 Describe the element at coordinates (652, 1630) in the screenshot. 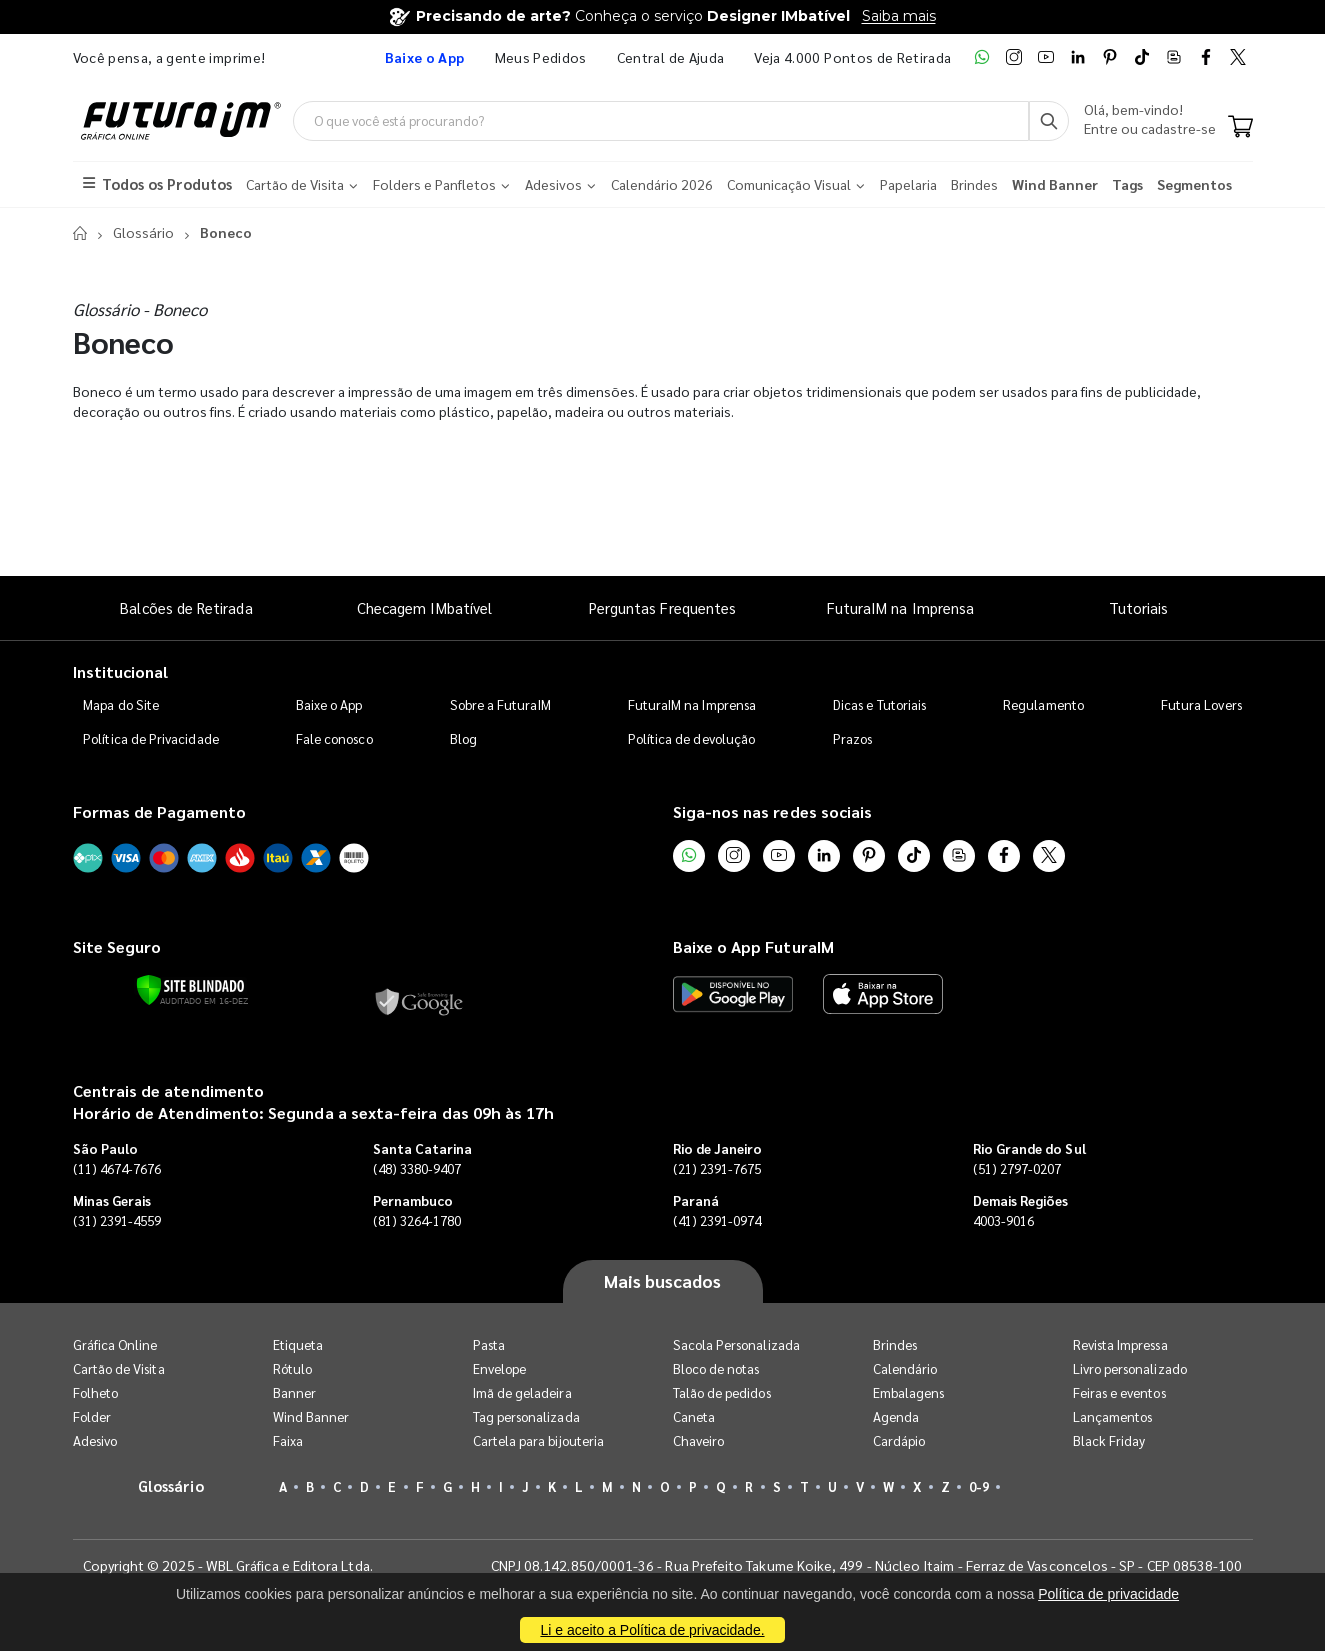

I see `Li e aceito a Política de privacidade.` at that location.